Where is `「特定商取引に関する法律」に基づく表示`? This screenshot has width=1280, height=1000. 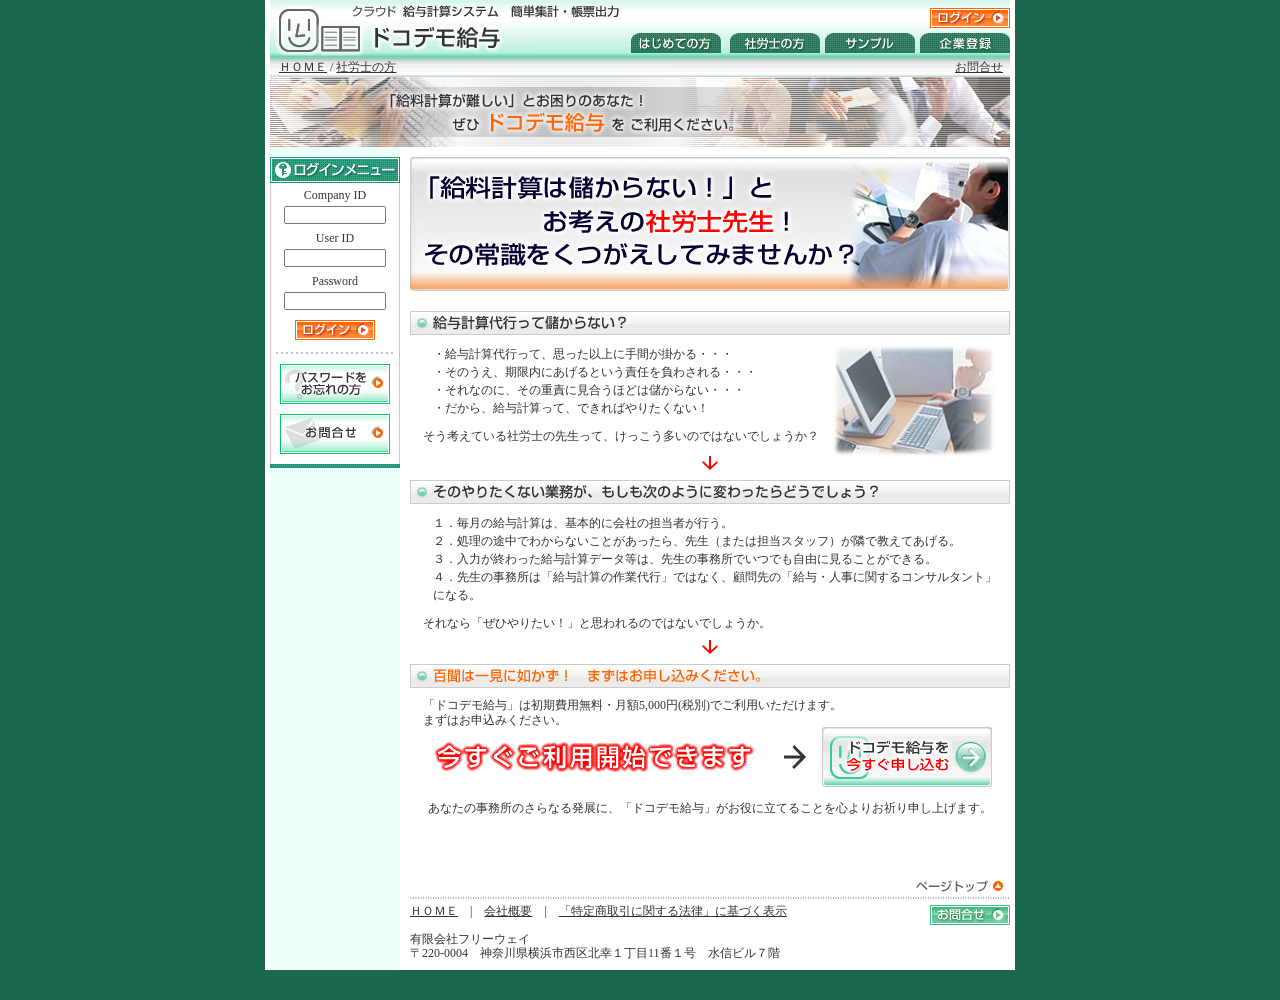
「特定商取引に関する法律」に基づく表示 is located at coordinates (673, 911).